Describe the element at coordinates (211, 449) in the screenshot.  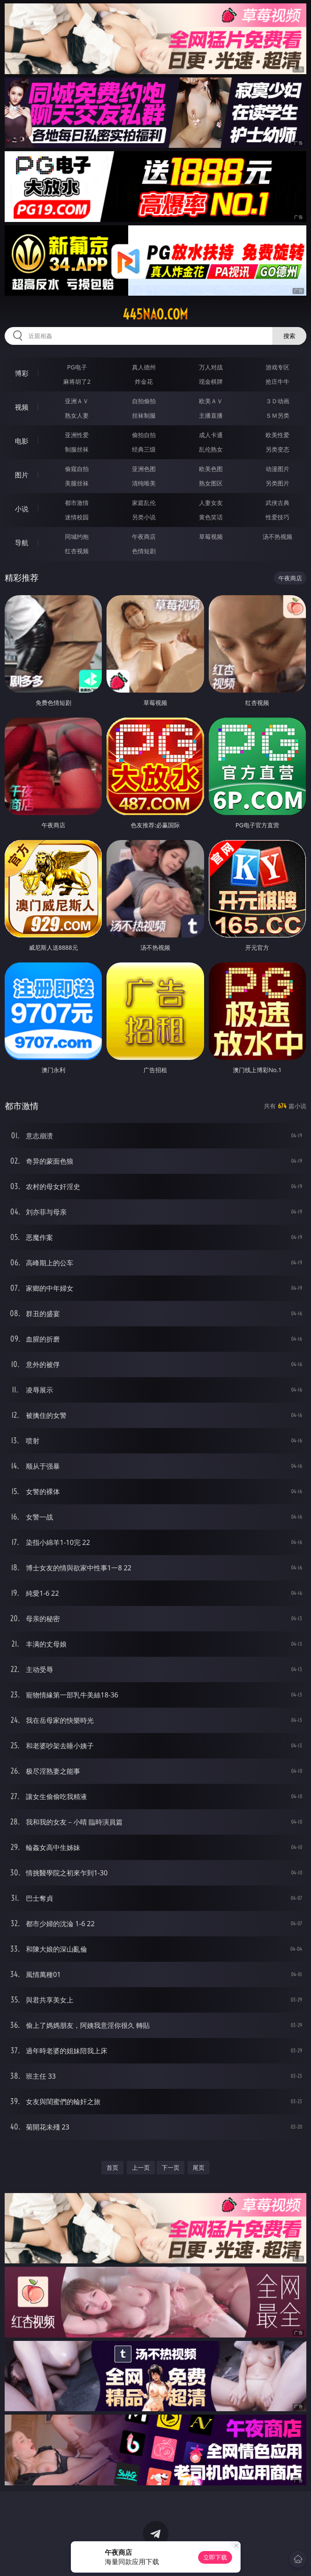
I see `乱伦熟女` at that location.